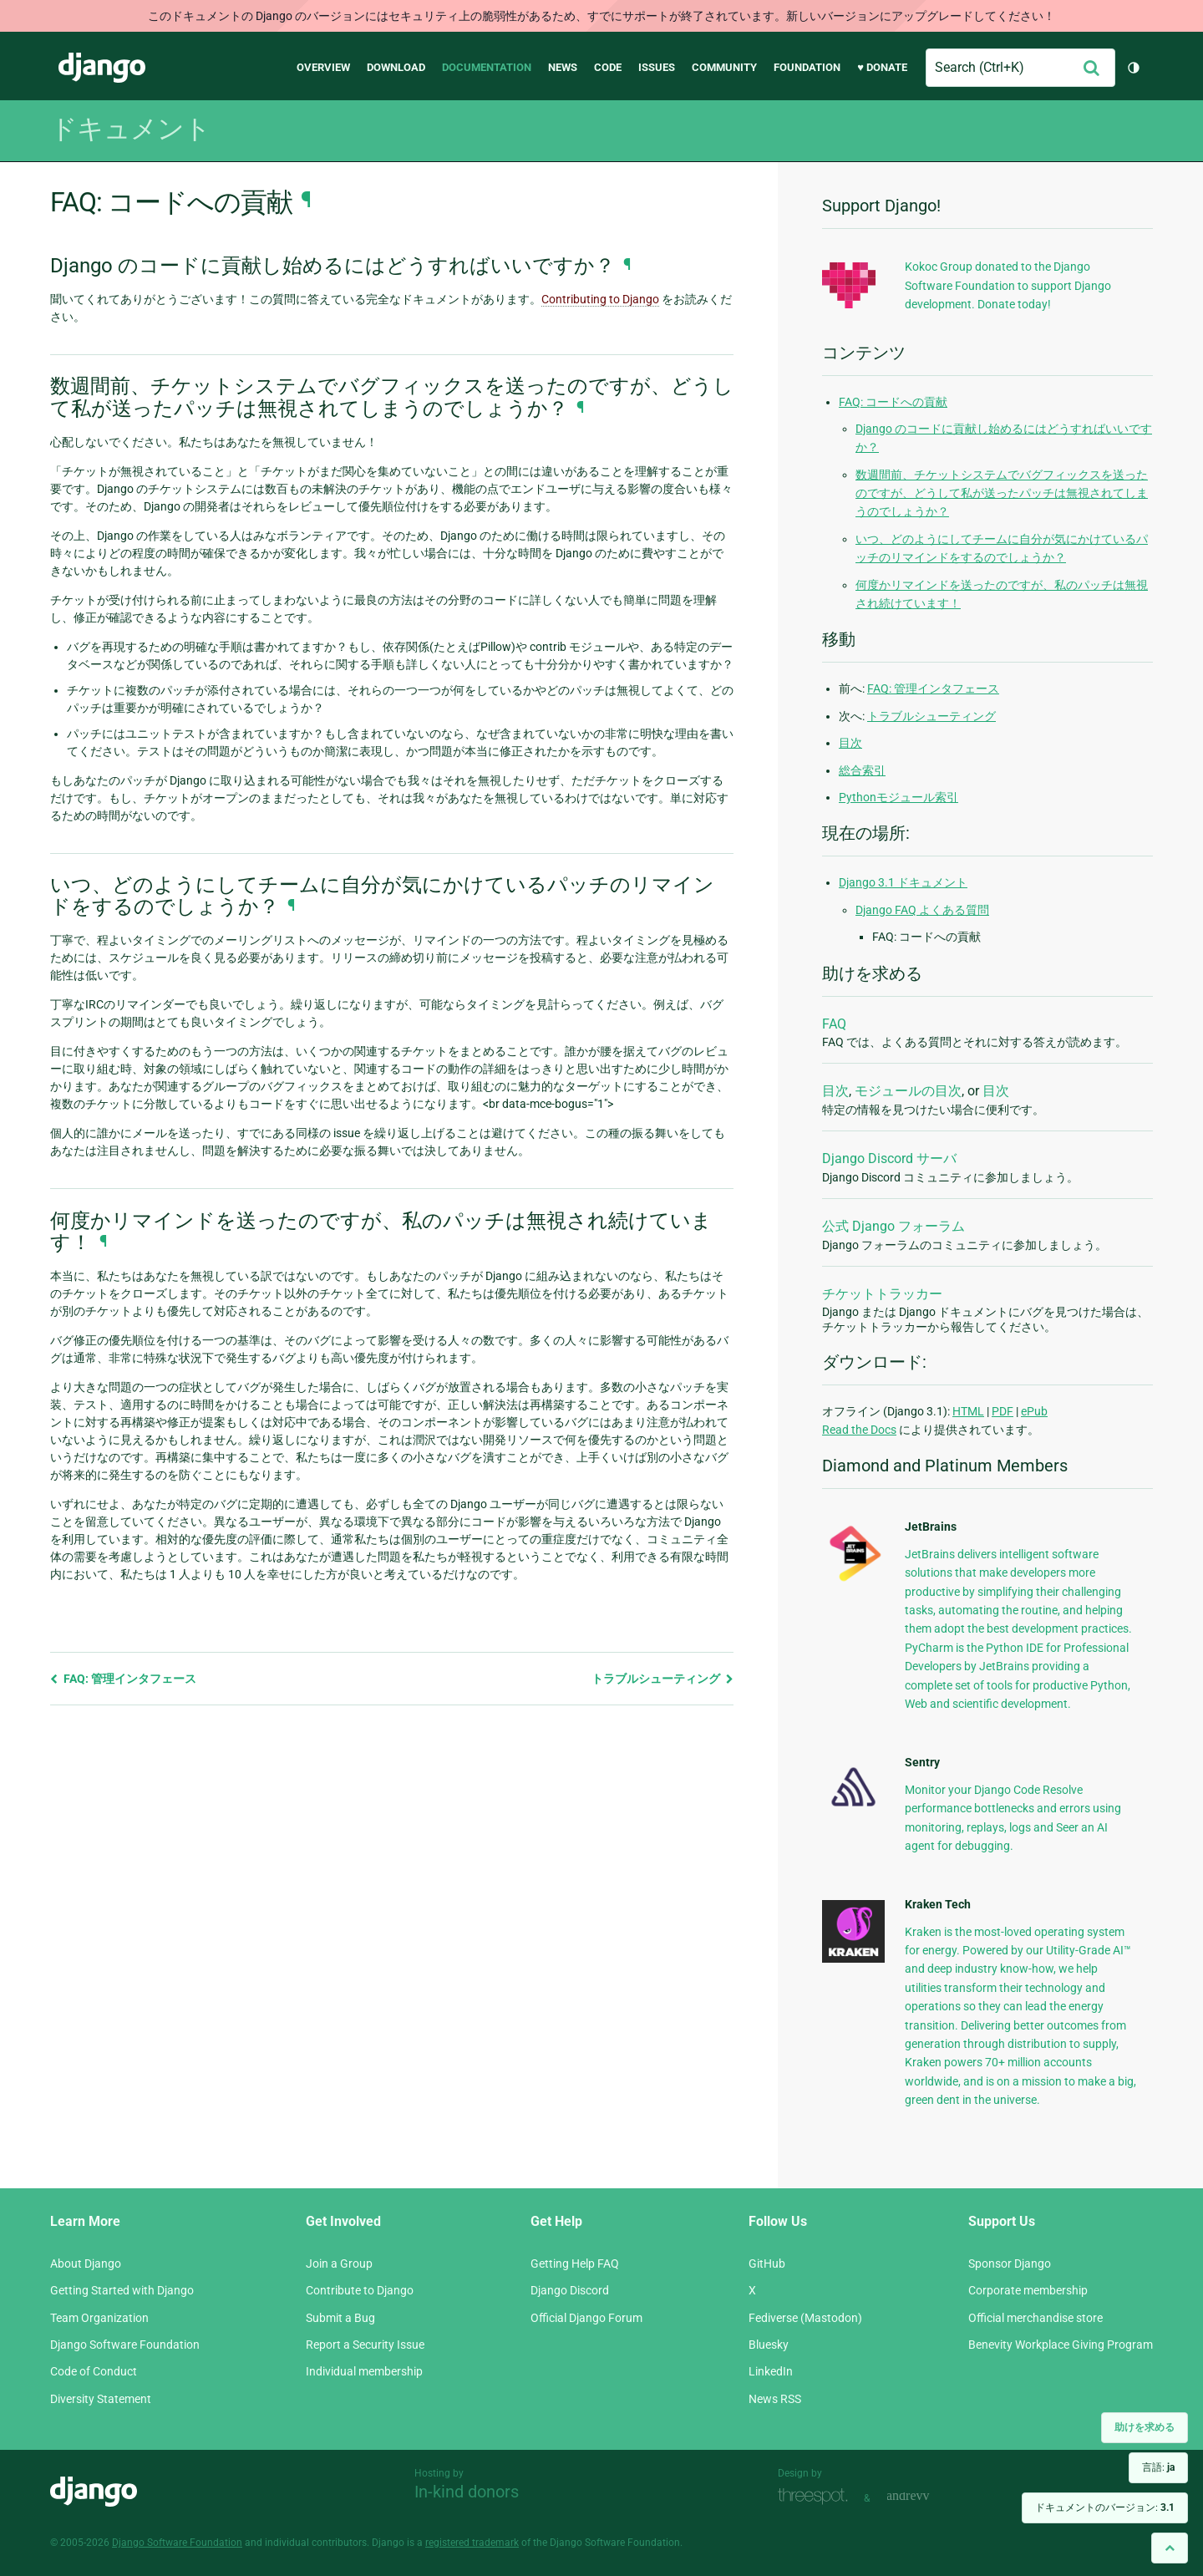 The image size is (1203, 2576). What do you see at coordinates (903, 882) in the screenshot?
I see `Django 3.1 ドキュメント` at bounding box center [903, 882].